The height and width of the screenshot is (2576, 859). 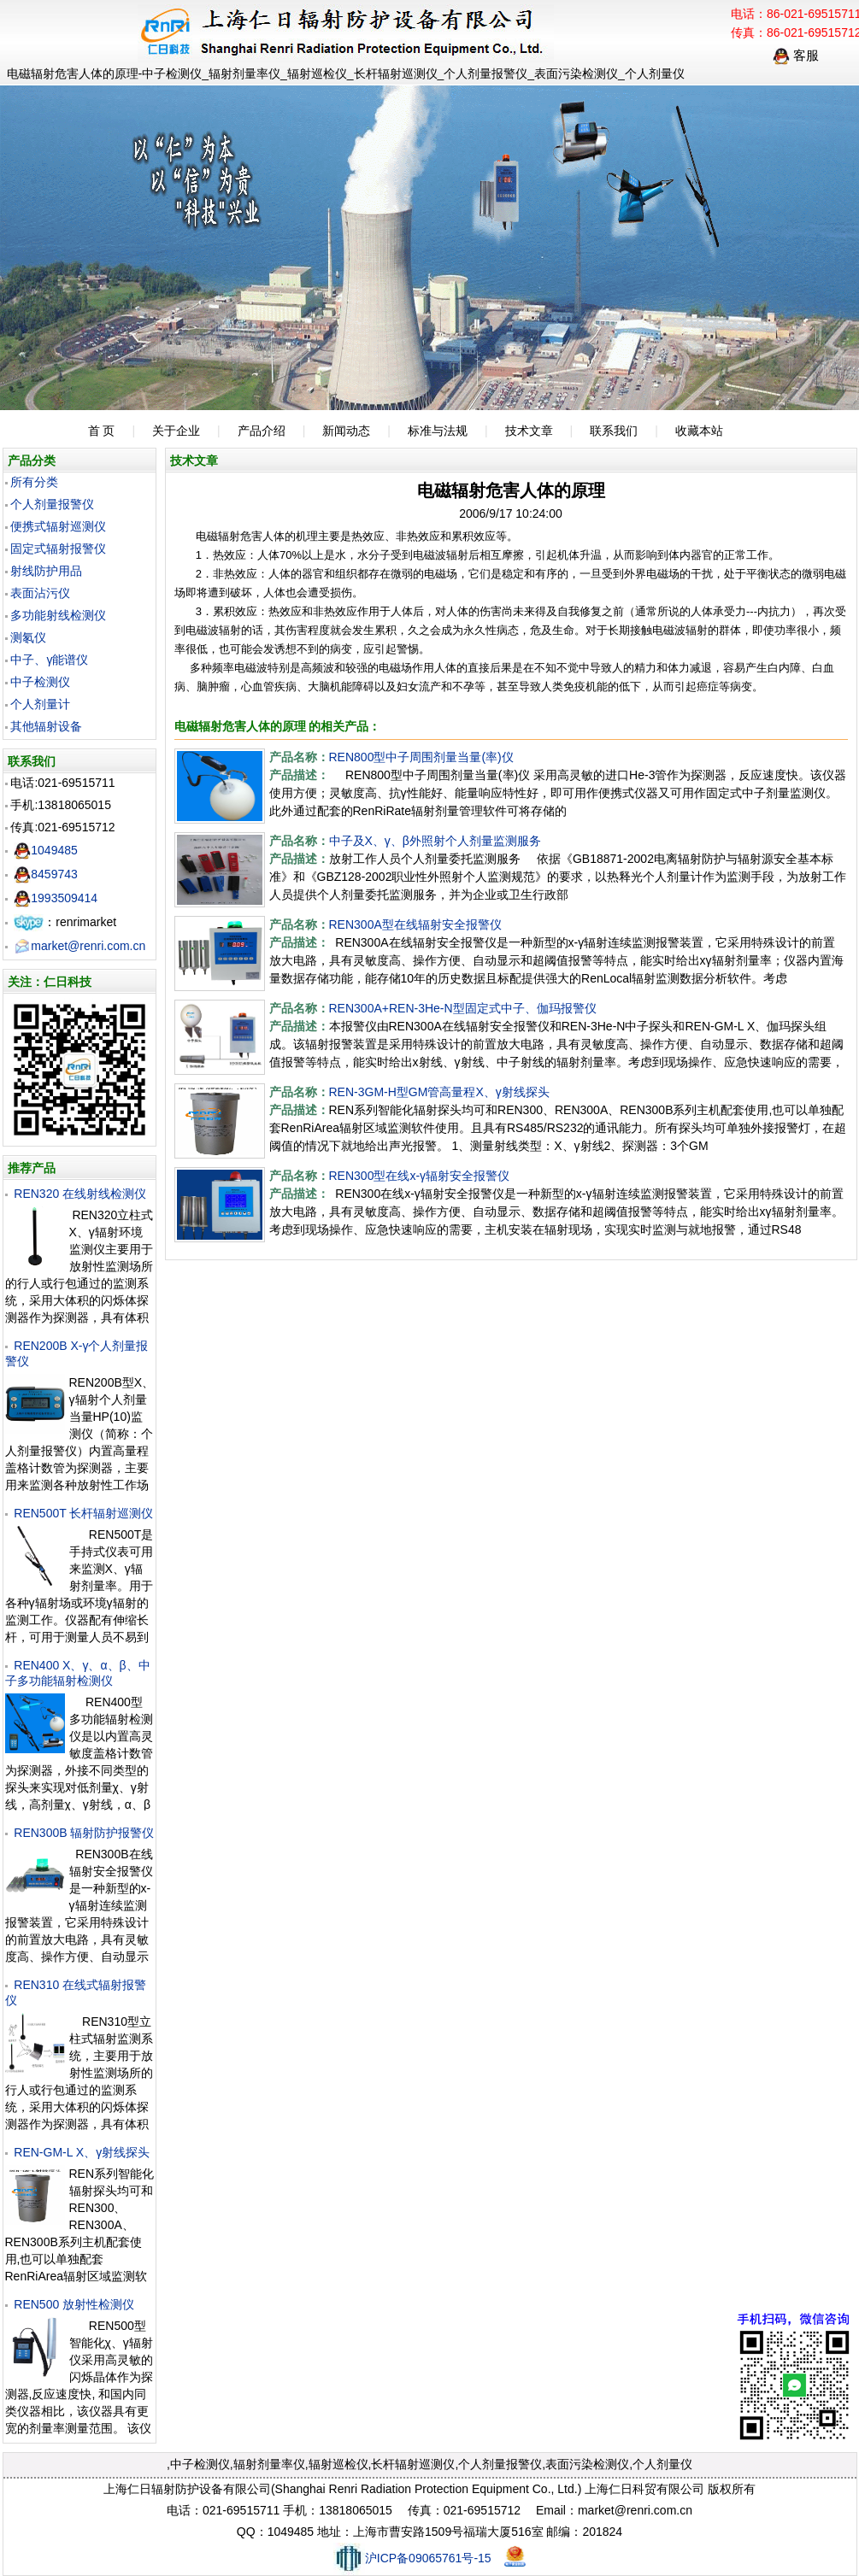 What do you see at coordinates (463, 1008) in the screenshot?
I see `REN300A+REN-3He-N型固定式中子、伽玛报警仪` at bounding box center [463, 1008].